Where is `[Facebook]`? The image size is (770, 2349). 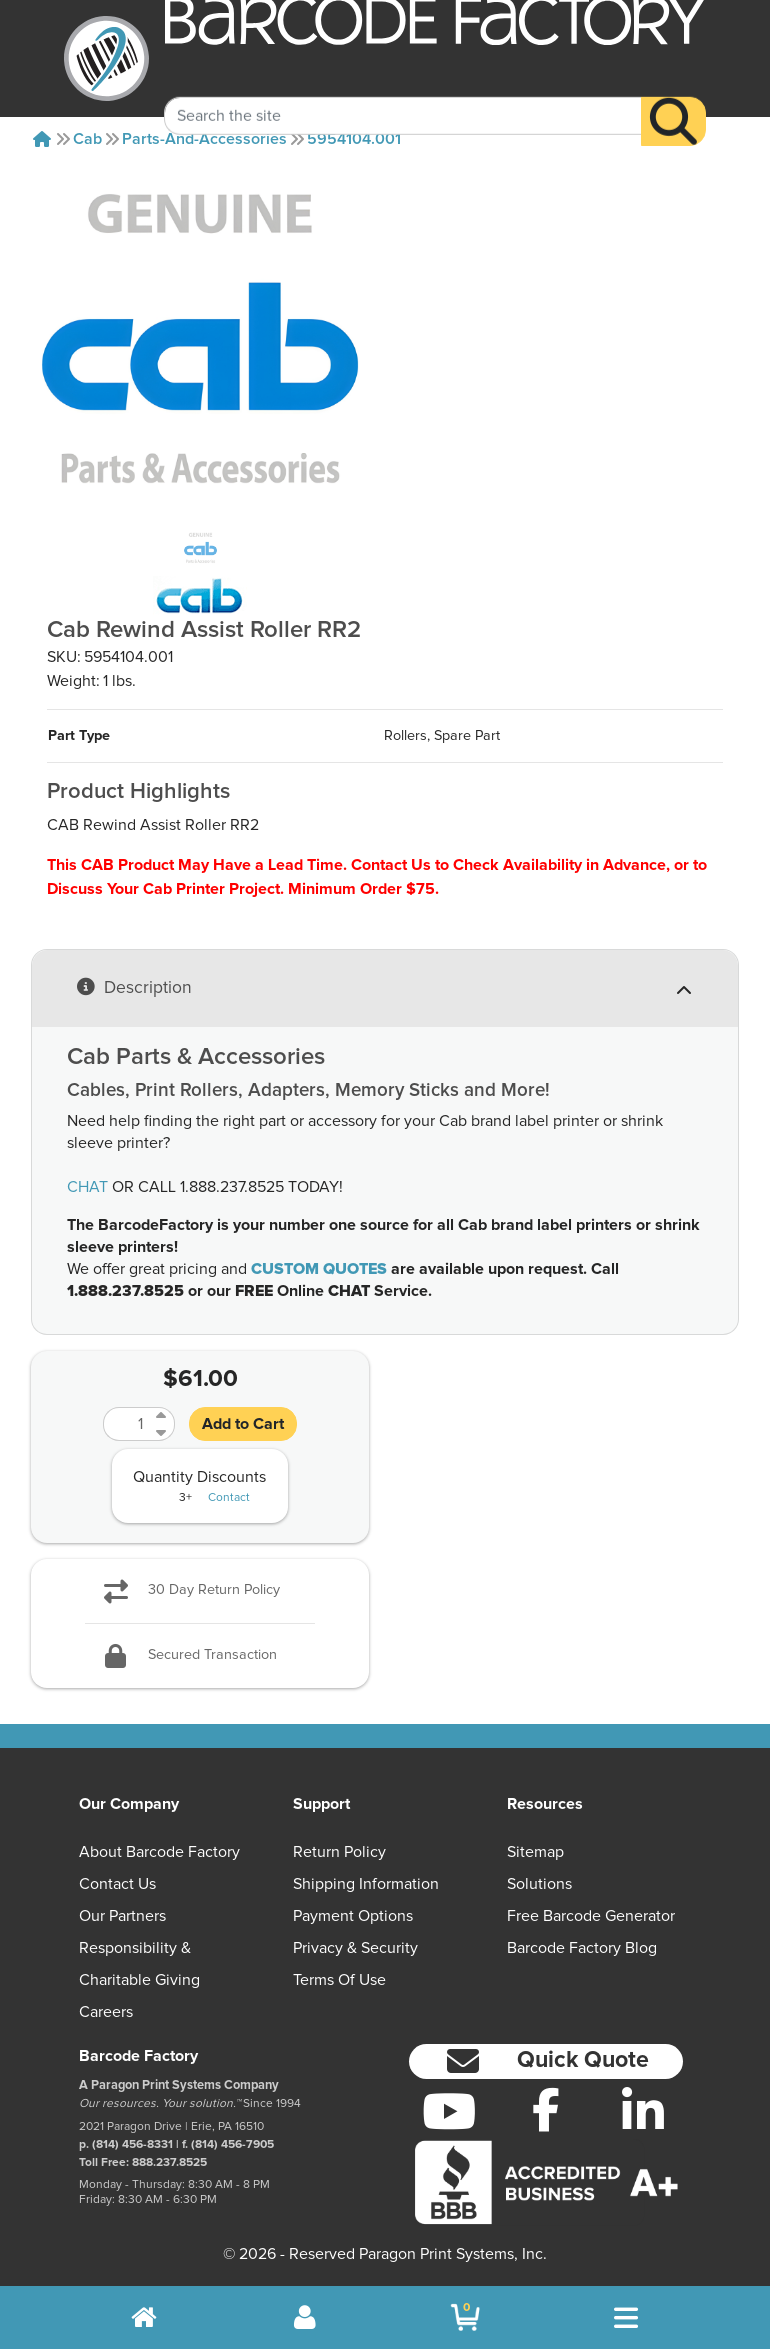 [Facebook] is located at coordinates (546, 2109).